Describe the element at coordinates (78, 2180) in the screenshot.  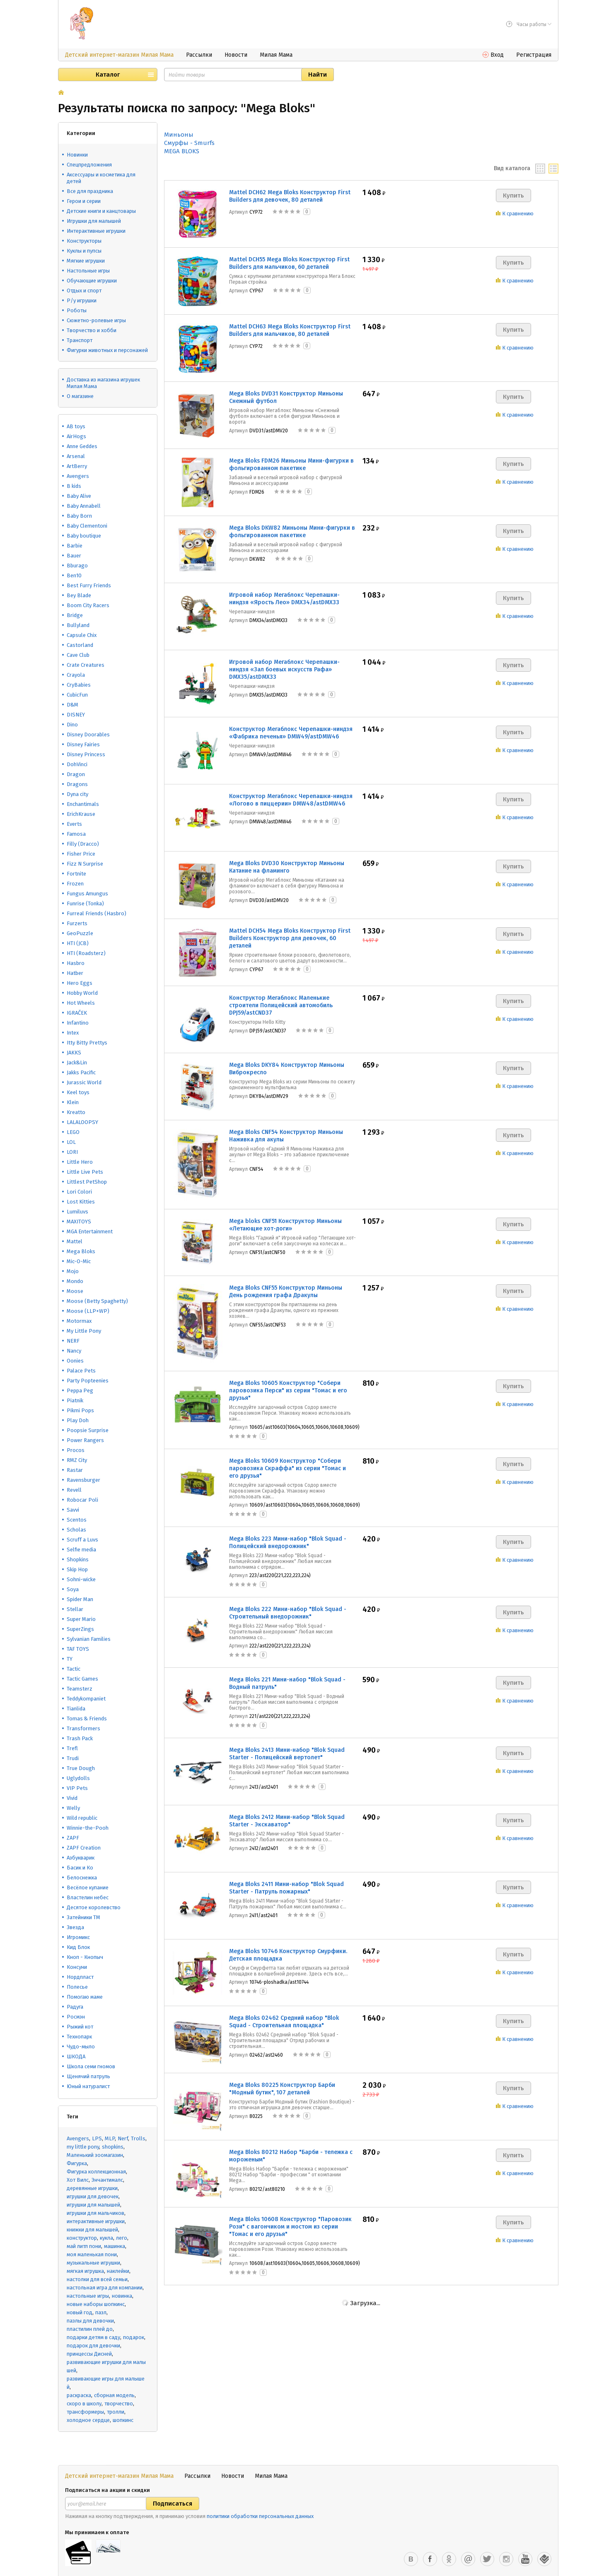
I see `Хот Вилс` at that location.